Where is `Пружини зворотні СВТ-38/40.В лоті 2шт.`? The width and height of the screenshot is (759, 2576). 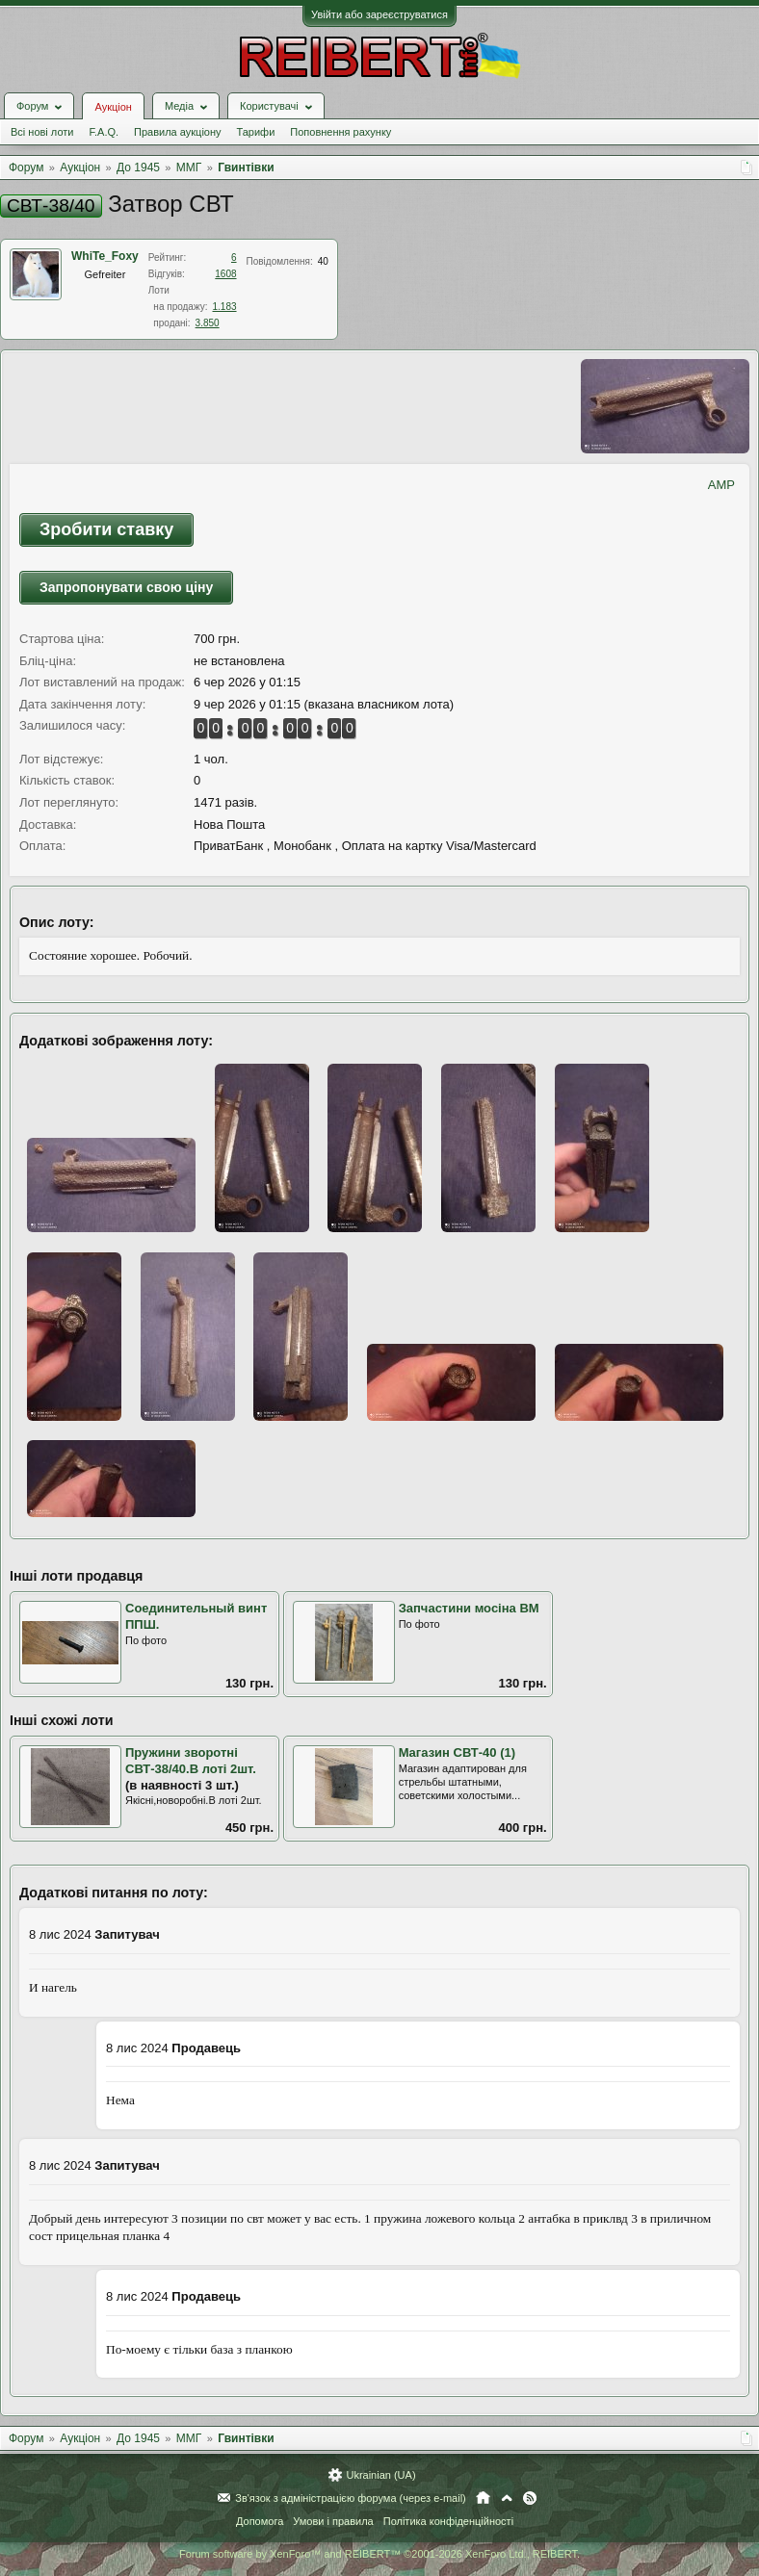
Пружини зворотні СВТ-38/40.В лоті 2шт. is located at coordinates (190, 1760).